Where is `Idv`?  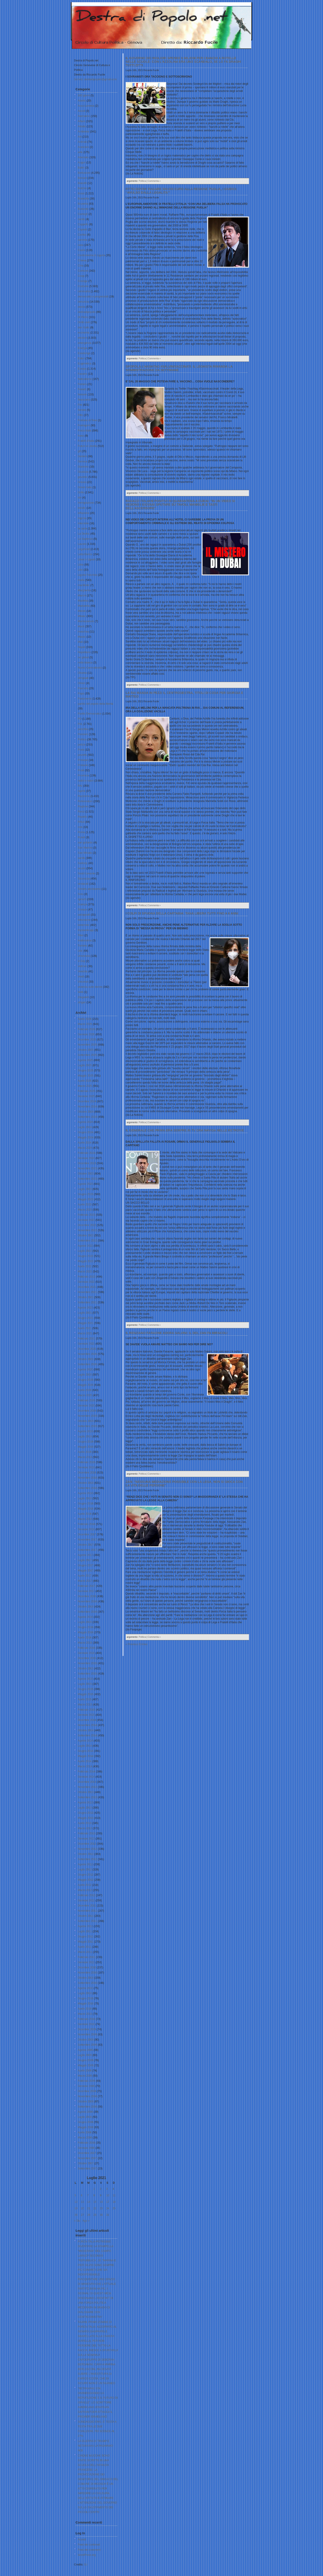
Idv is located at coordinates (79, 497).